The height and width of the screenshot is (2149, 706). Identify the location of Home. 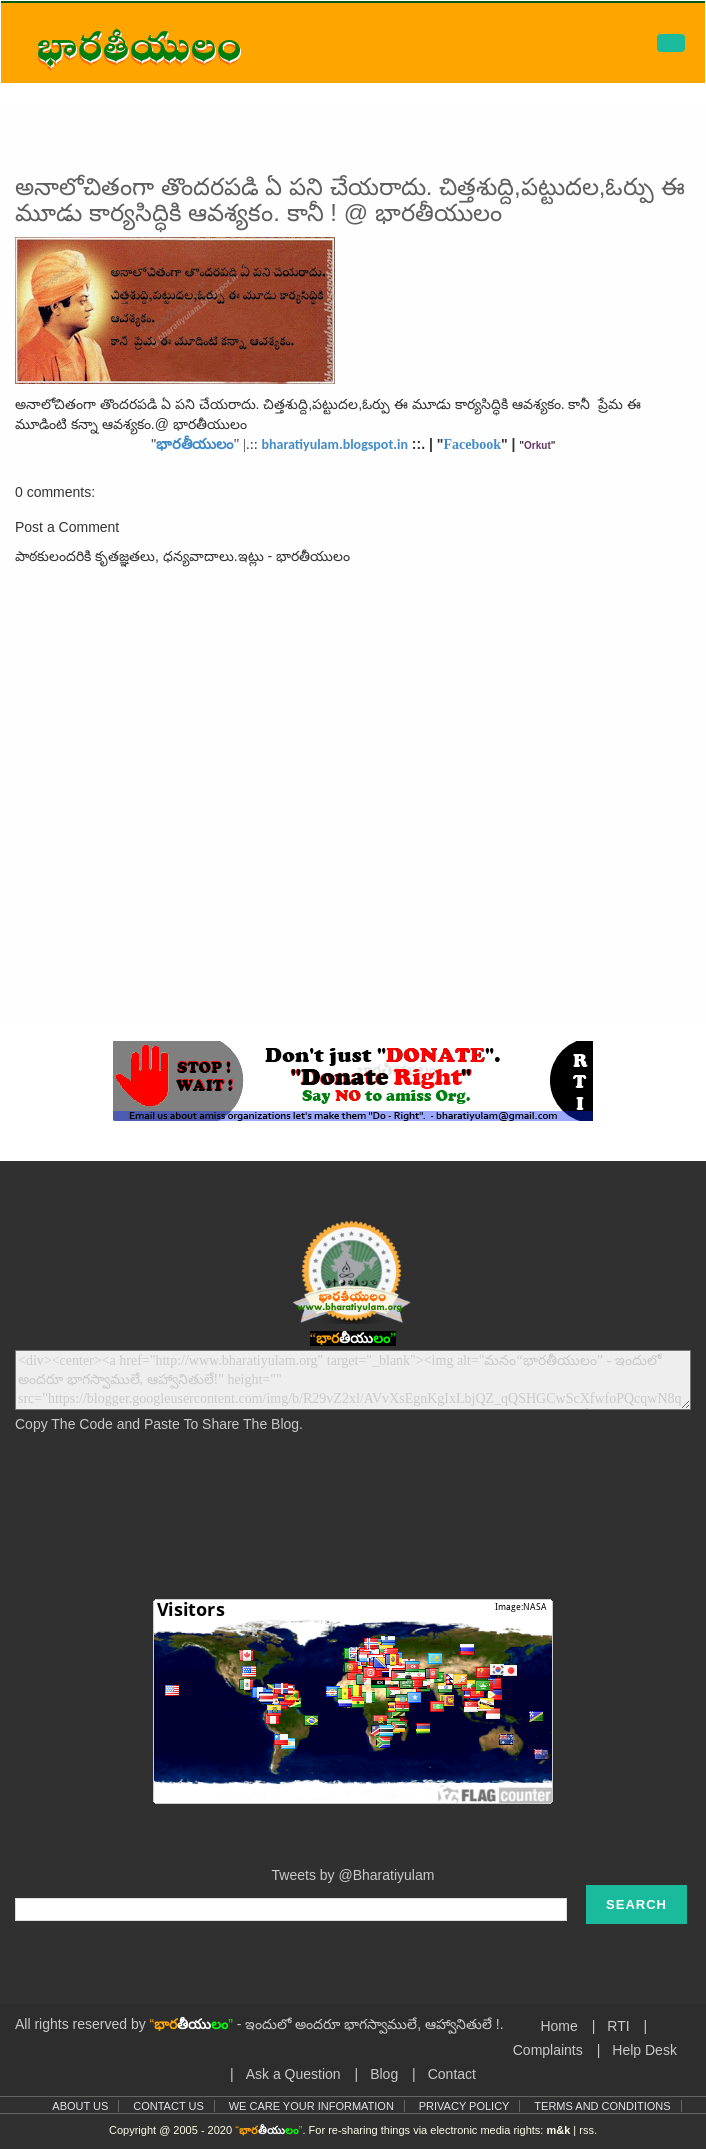
(558, 2026).